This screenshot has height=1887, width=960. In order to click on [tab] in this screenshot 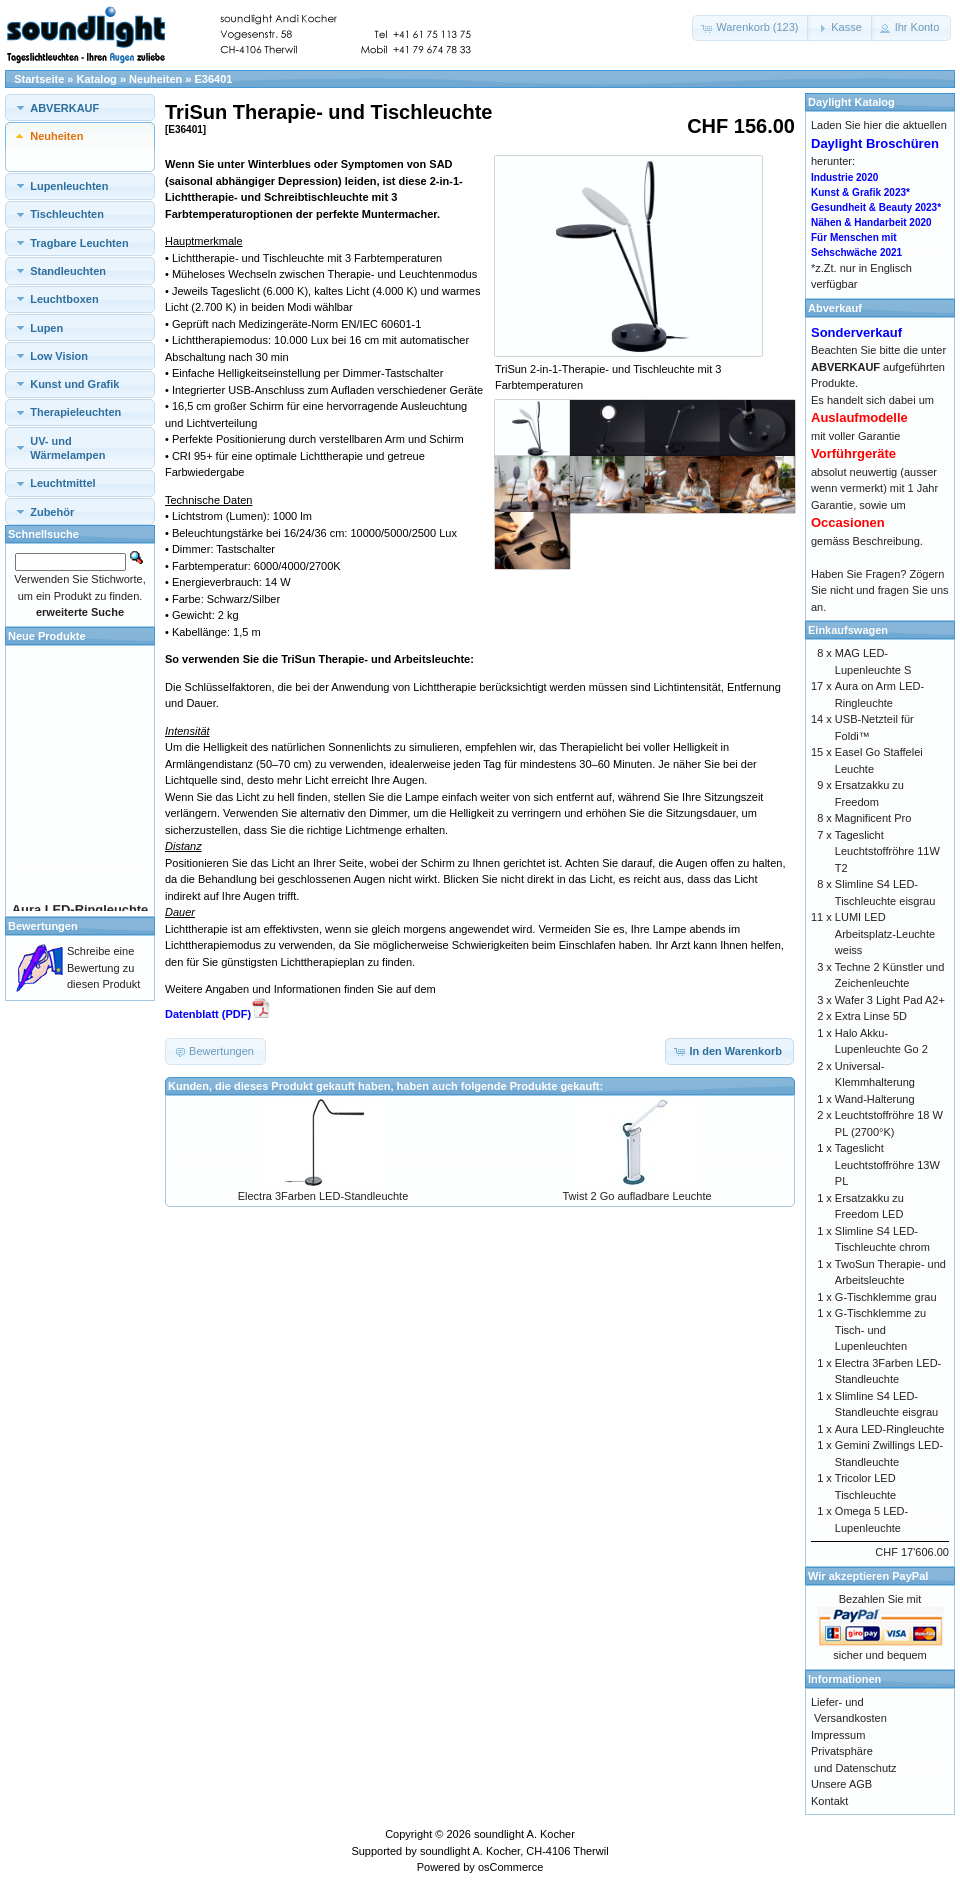, I will do `click(80, 107)`.